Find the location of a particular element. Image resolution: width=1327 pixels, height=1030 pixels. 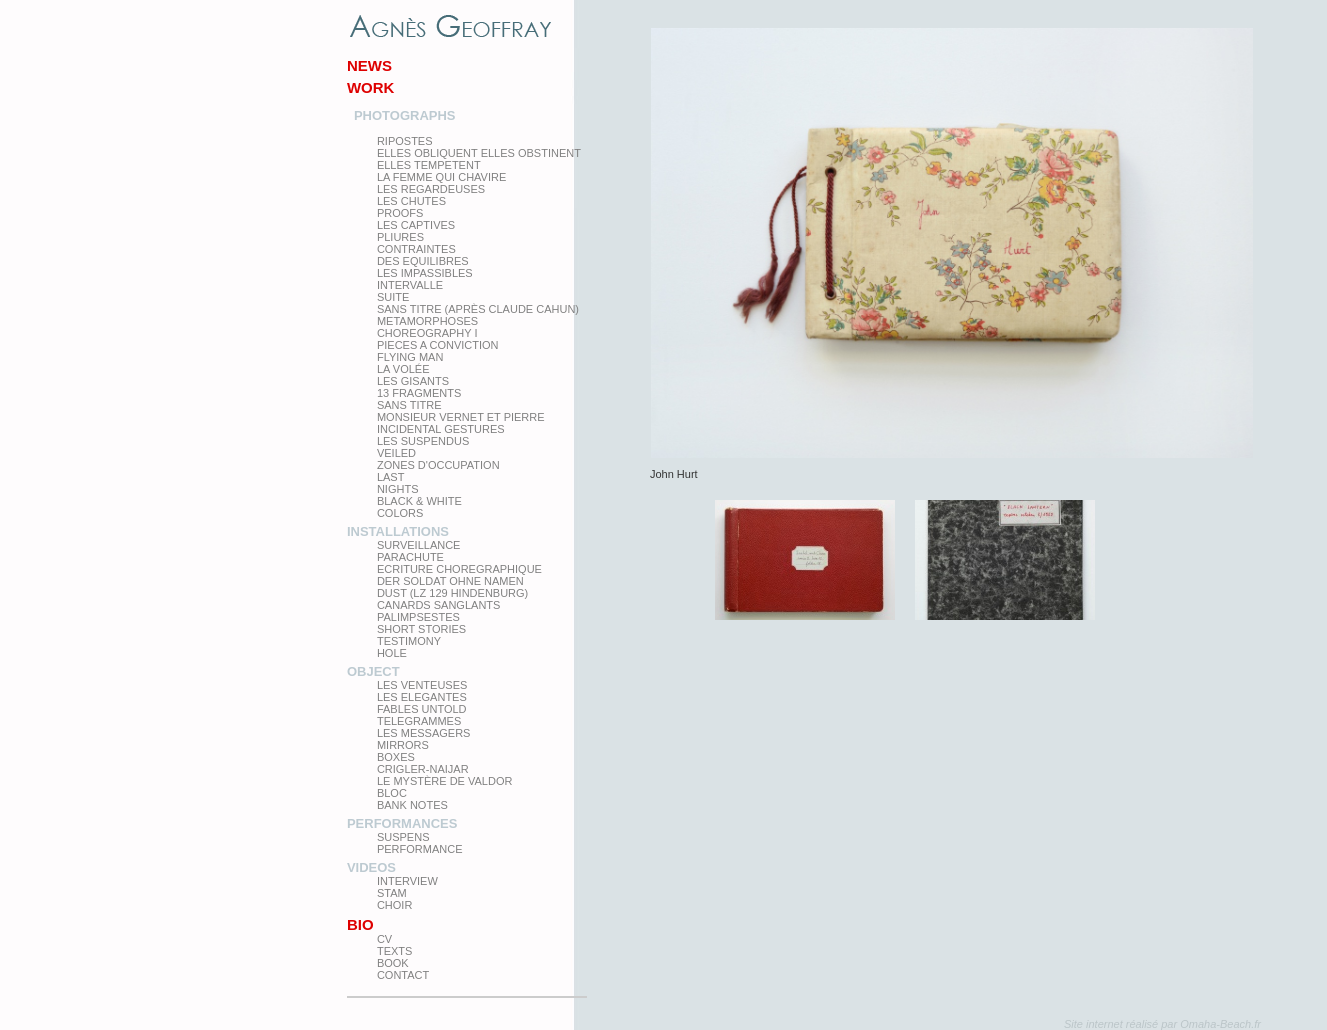

texts is located at coordinates (394, 951).